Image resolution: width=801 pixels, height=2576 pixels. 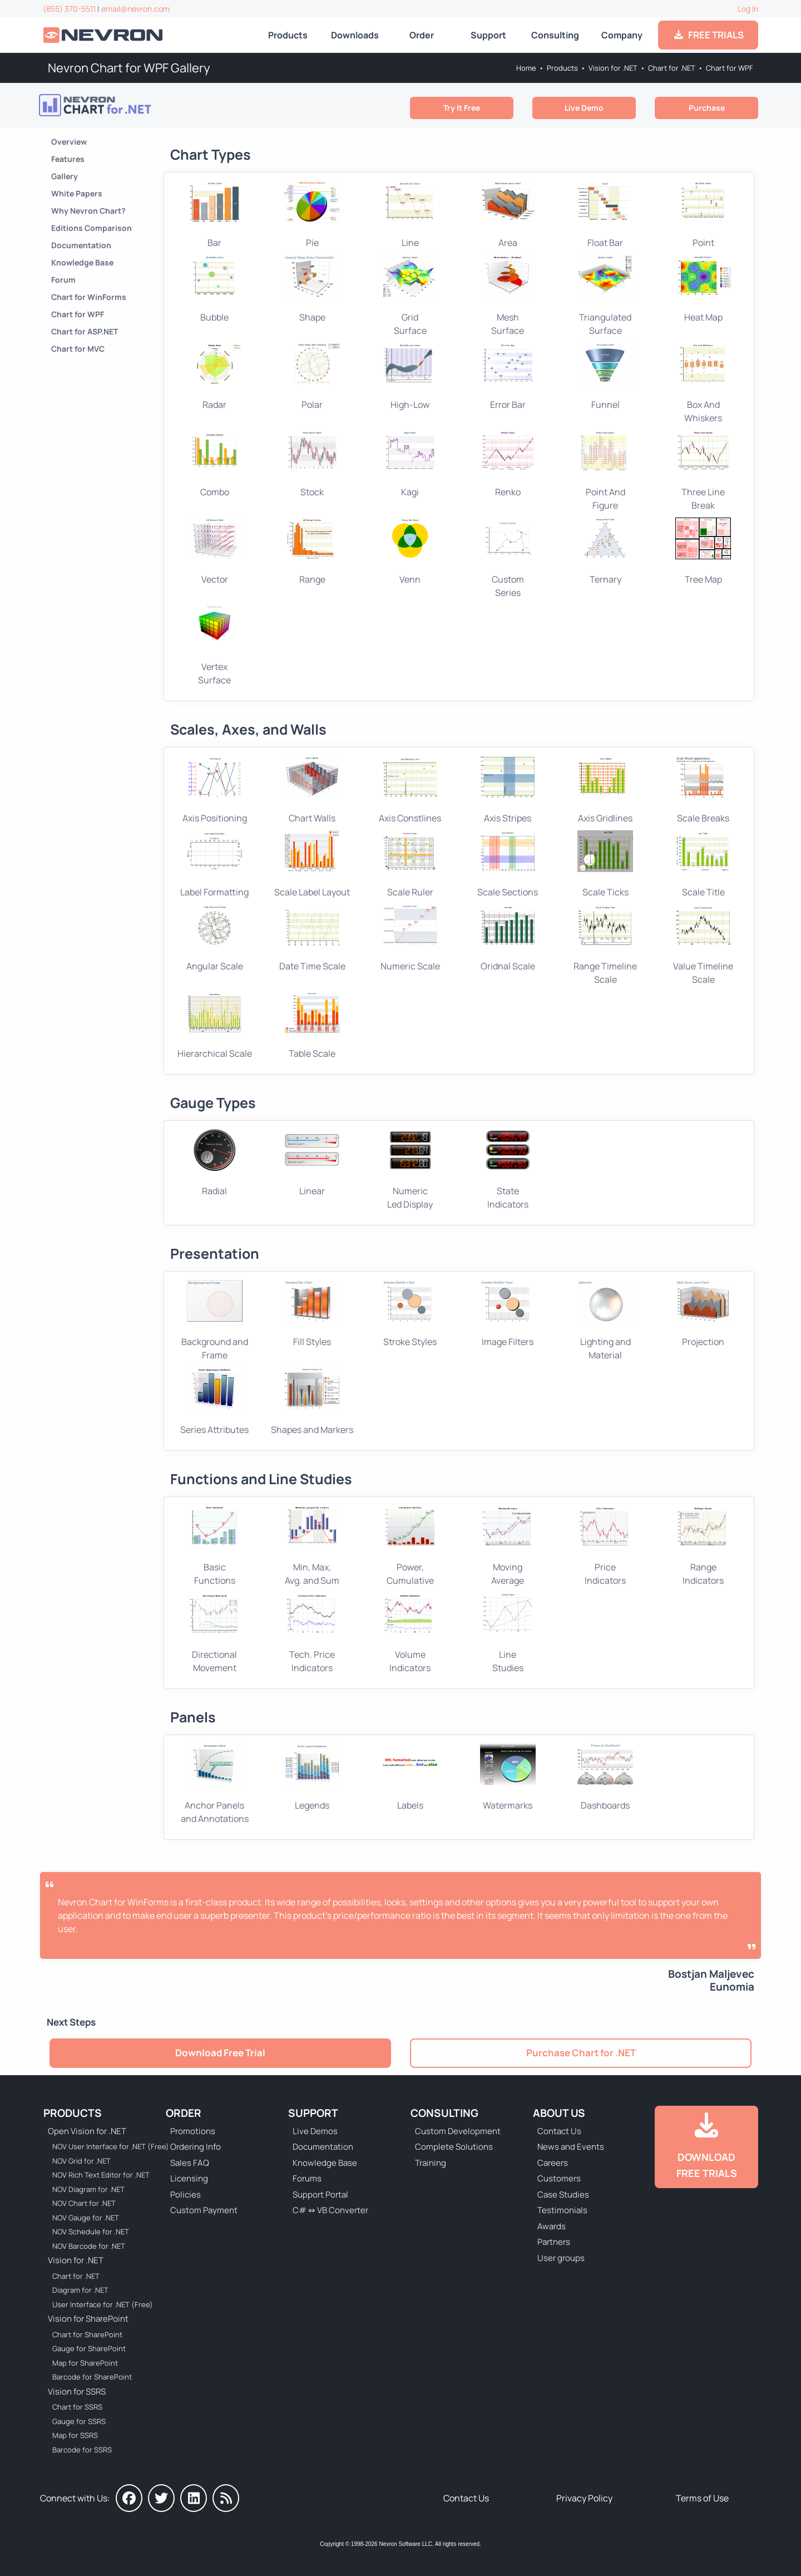 I want to click on Angular Scale [Go to WPF Ordinal Scale], so click(x=214, y=938).